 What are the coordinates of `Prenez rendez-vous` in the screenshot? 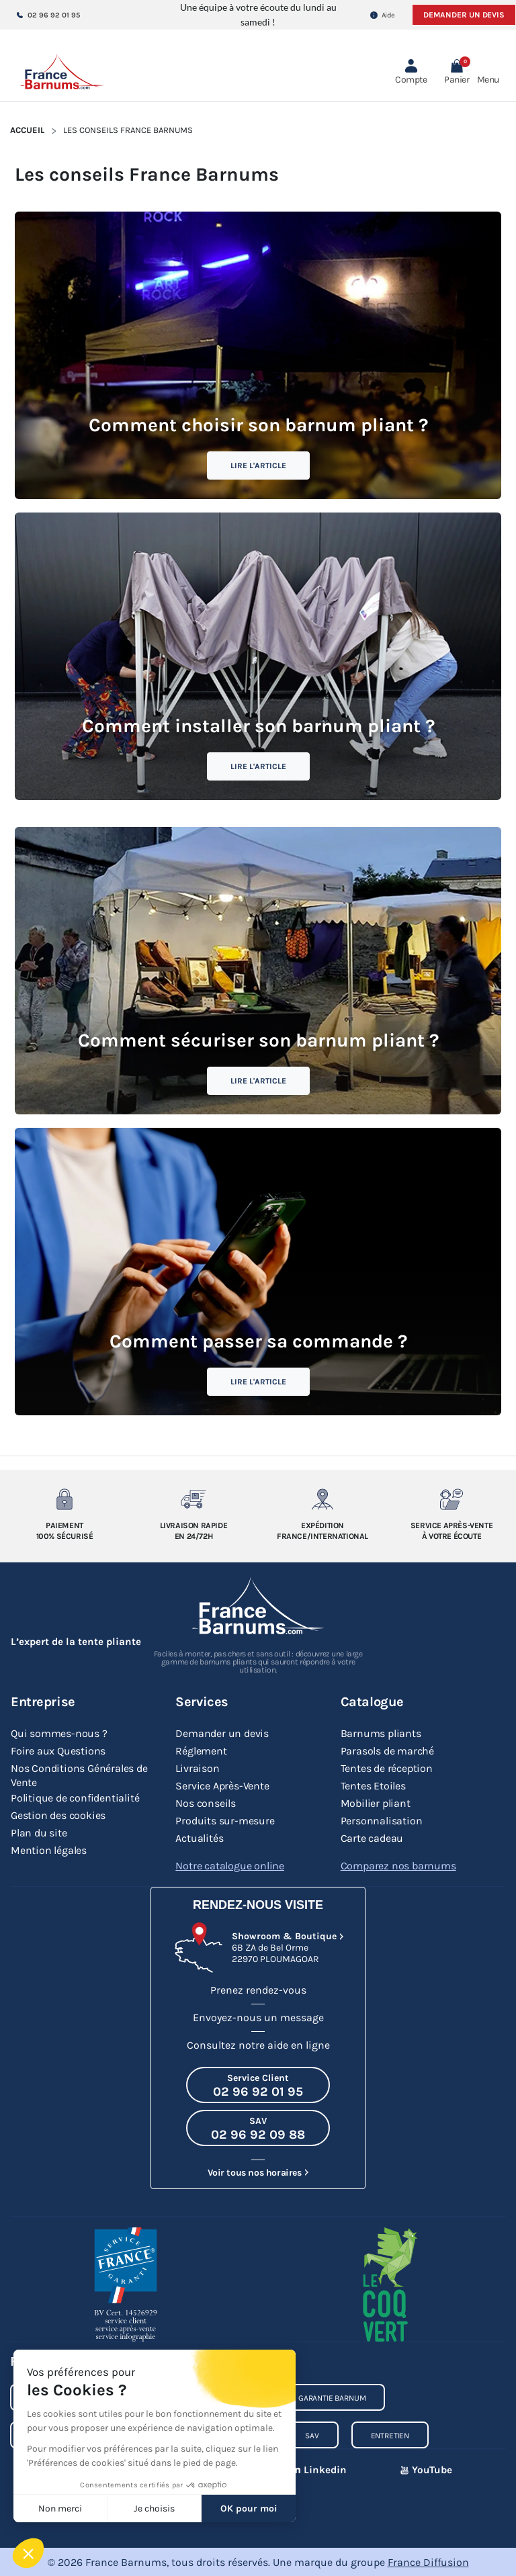 It's located at (258, 1989).